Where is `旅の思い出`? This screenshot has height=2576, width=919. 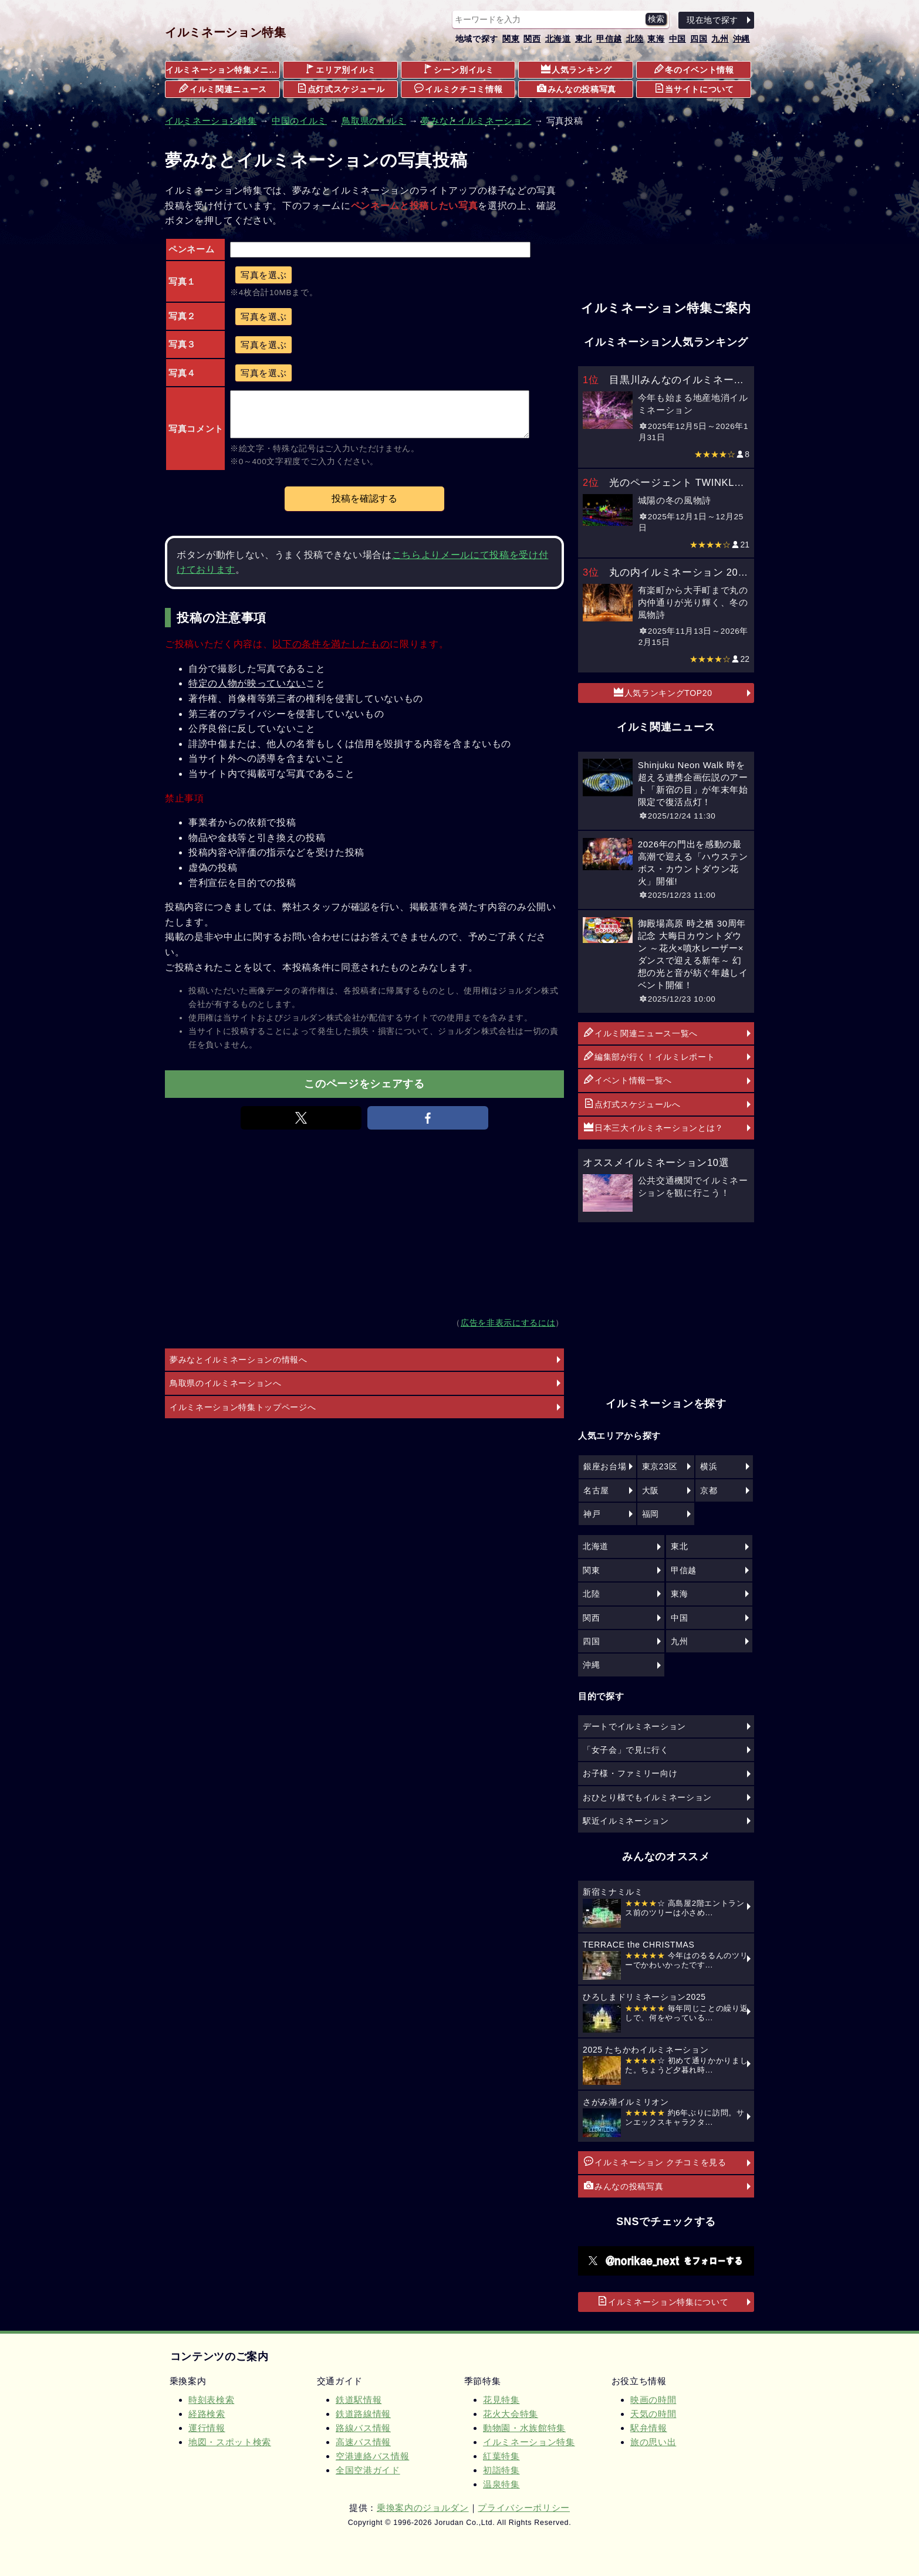 旅の思い出 is located at coordinates (653, 2442).